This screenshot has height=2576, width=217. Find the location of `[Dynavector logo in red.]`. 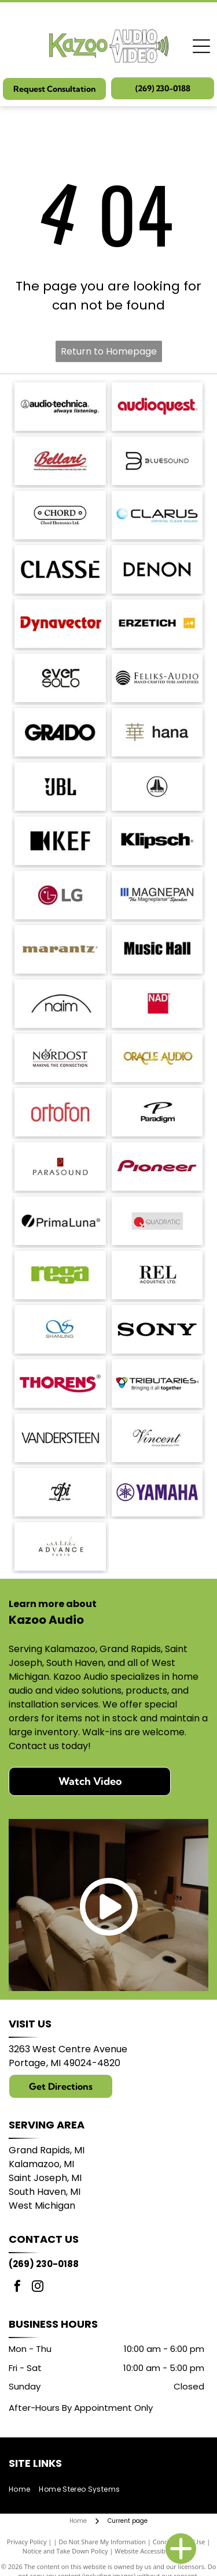

[Dynavector logo in red.] is located at coordinates (60, 623).